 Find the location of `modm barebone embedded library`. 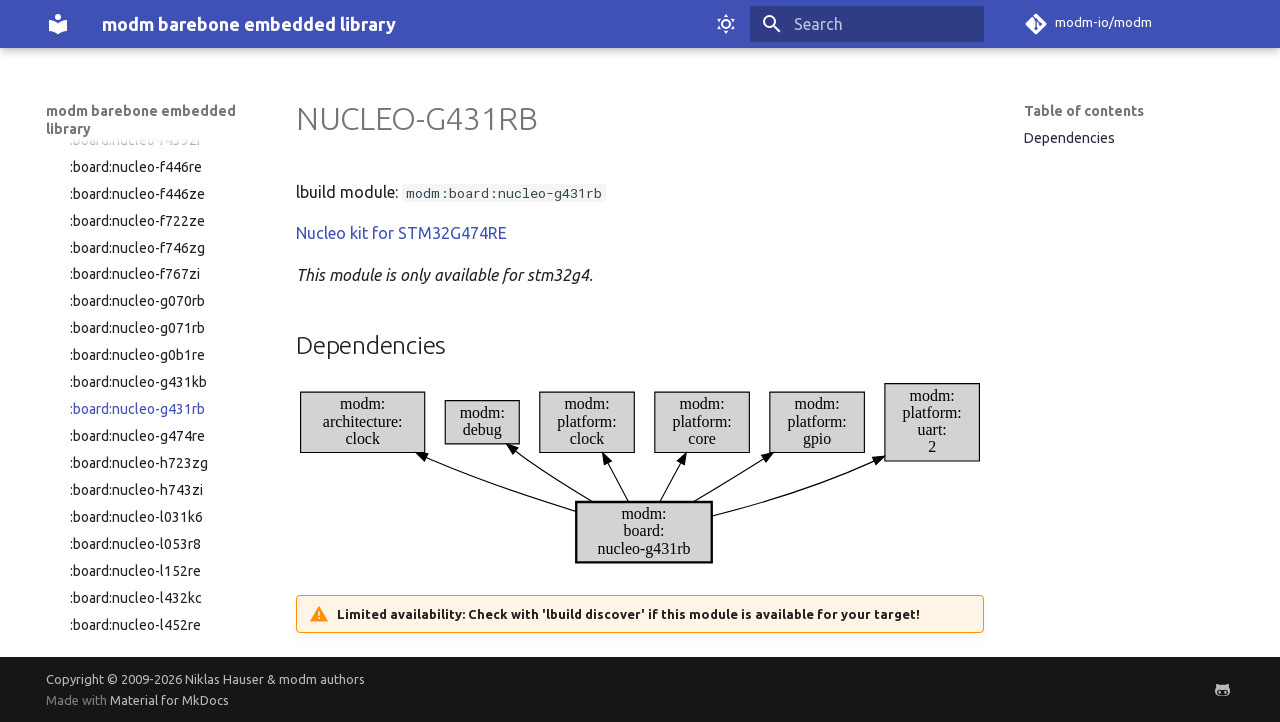

modm barebone embedded library is located at coordinates (141, 120).